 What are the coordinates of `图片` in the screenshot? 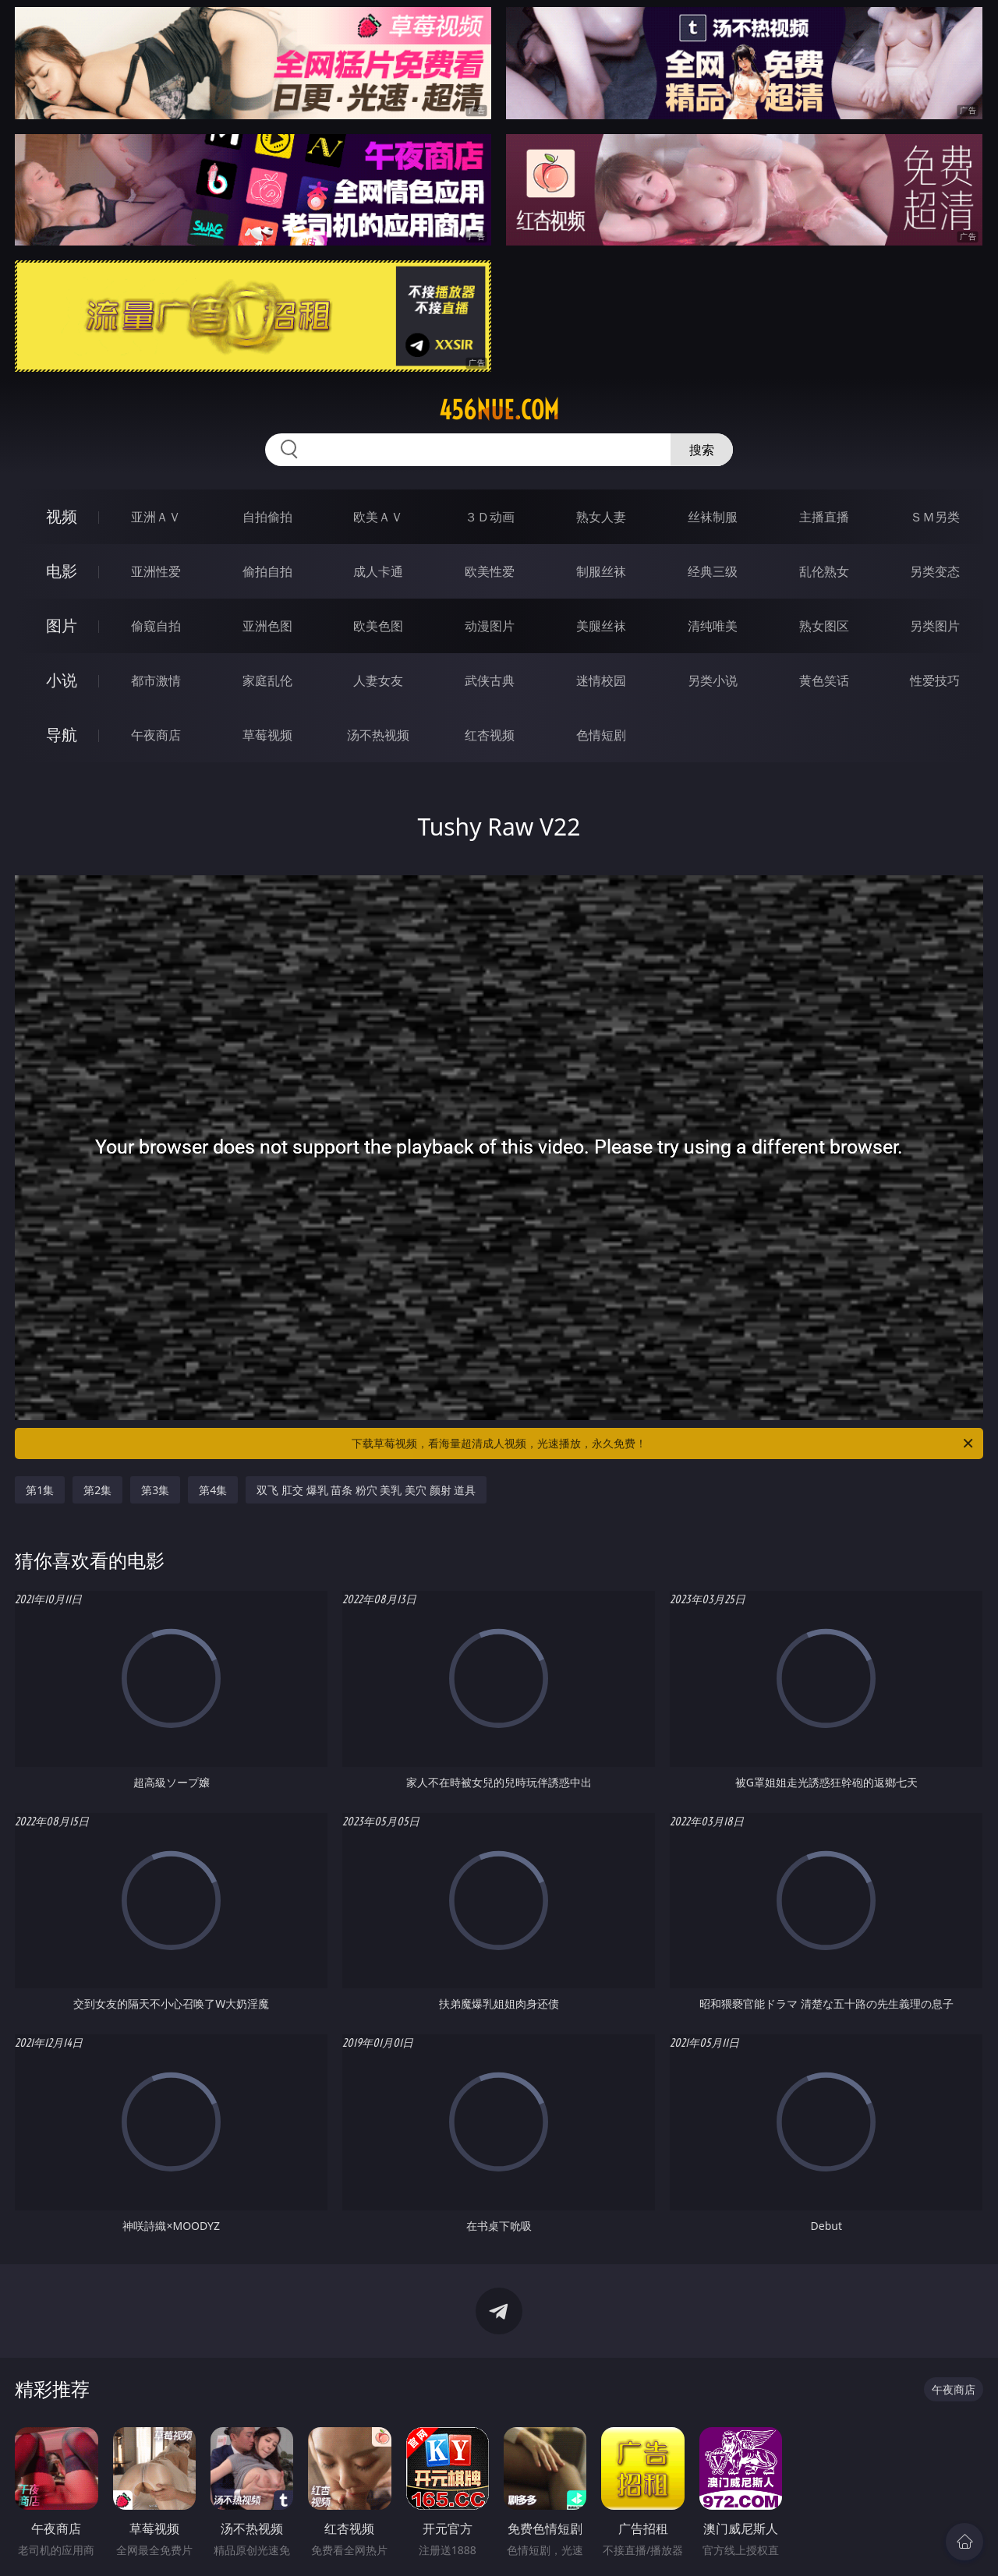 It's located at (61, 625).